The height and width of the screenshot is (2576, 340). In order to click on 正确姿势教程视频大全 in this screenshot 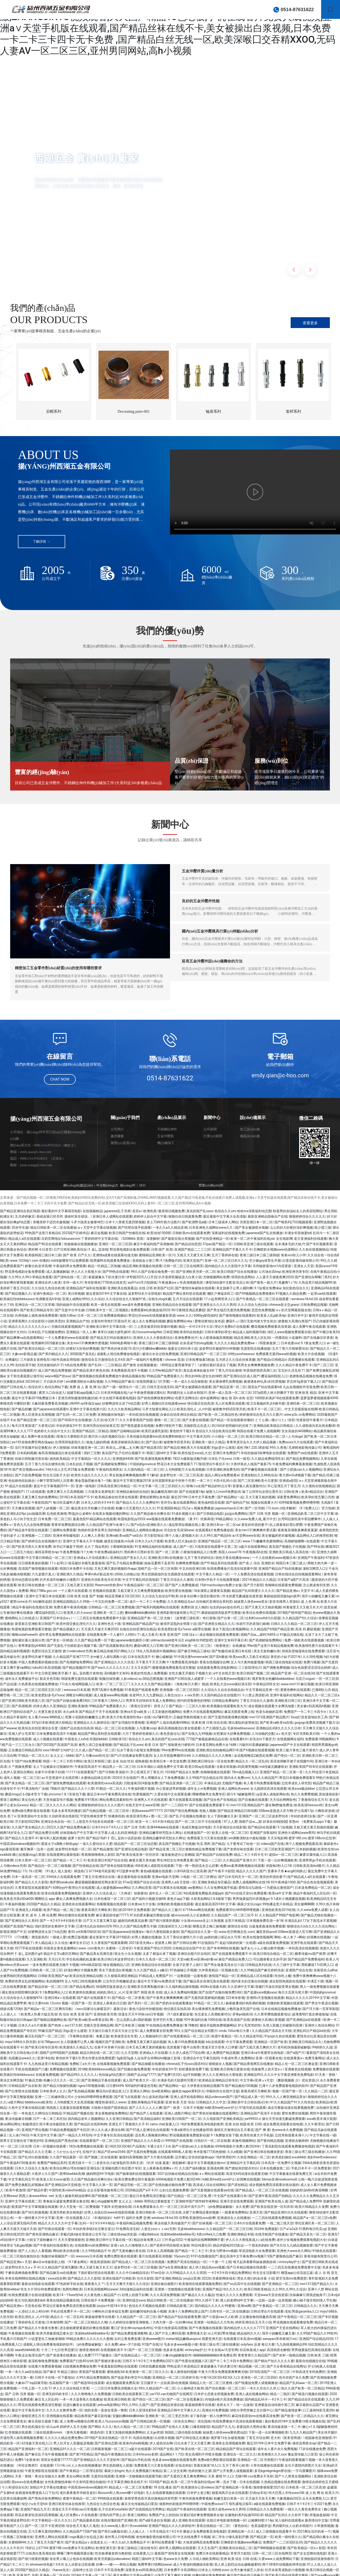, I will do `click(189, 1716)`.